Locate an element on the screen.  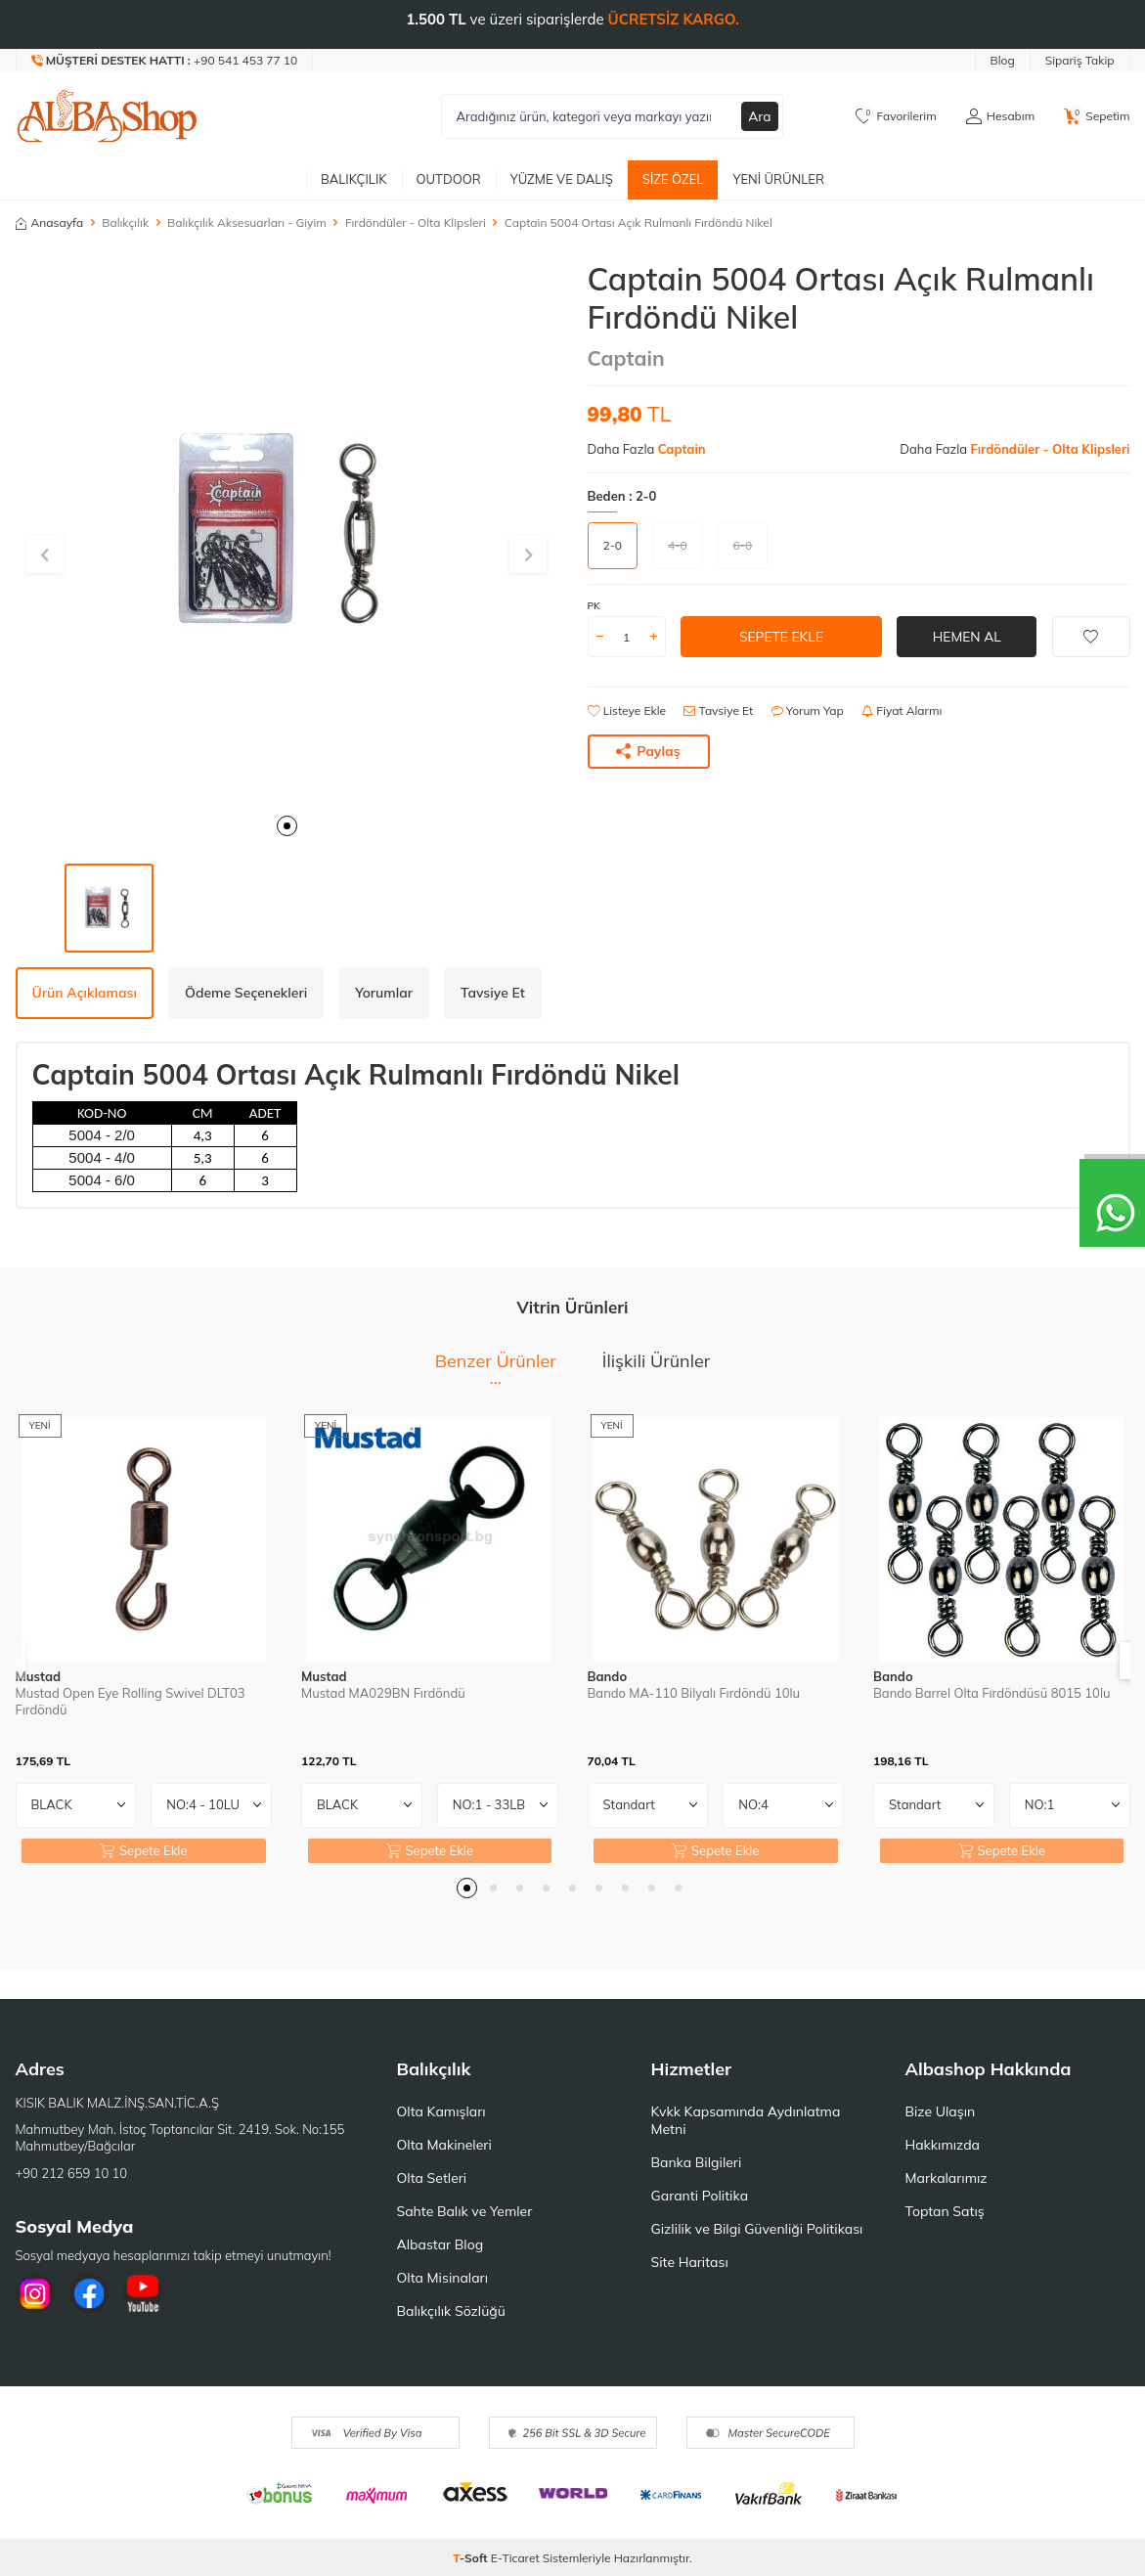
[button] is located at coordinates (287, 825).